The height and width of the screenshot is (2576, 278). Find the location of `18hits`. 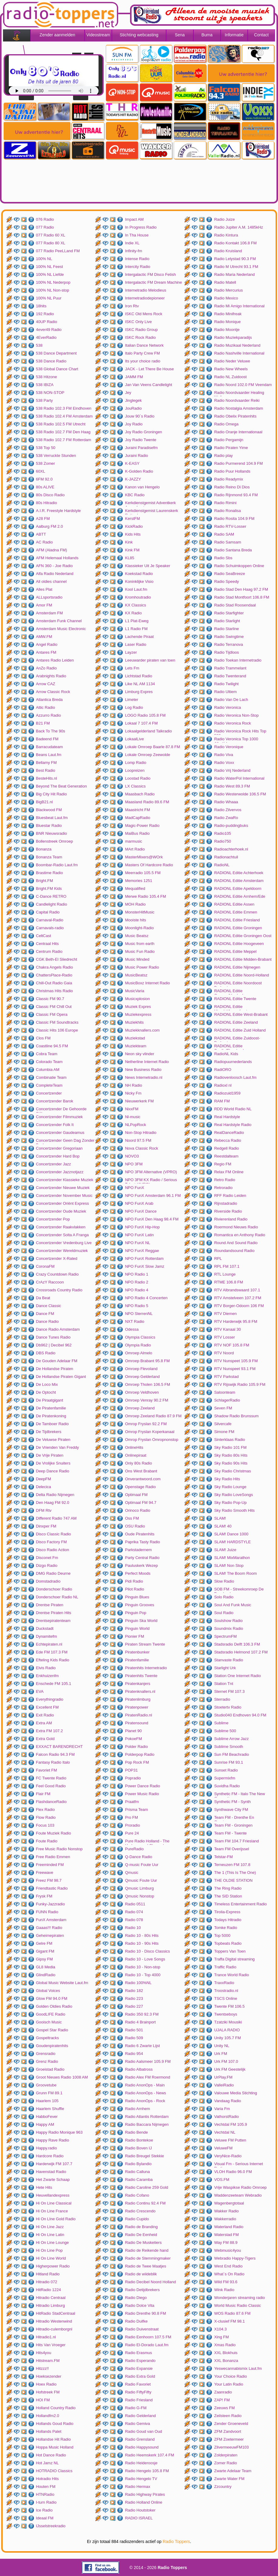

18hits is located at coordinates (41, 306).